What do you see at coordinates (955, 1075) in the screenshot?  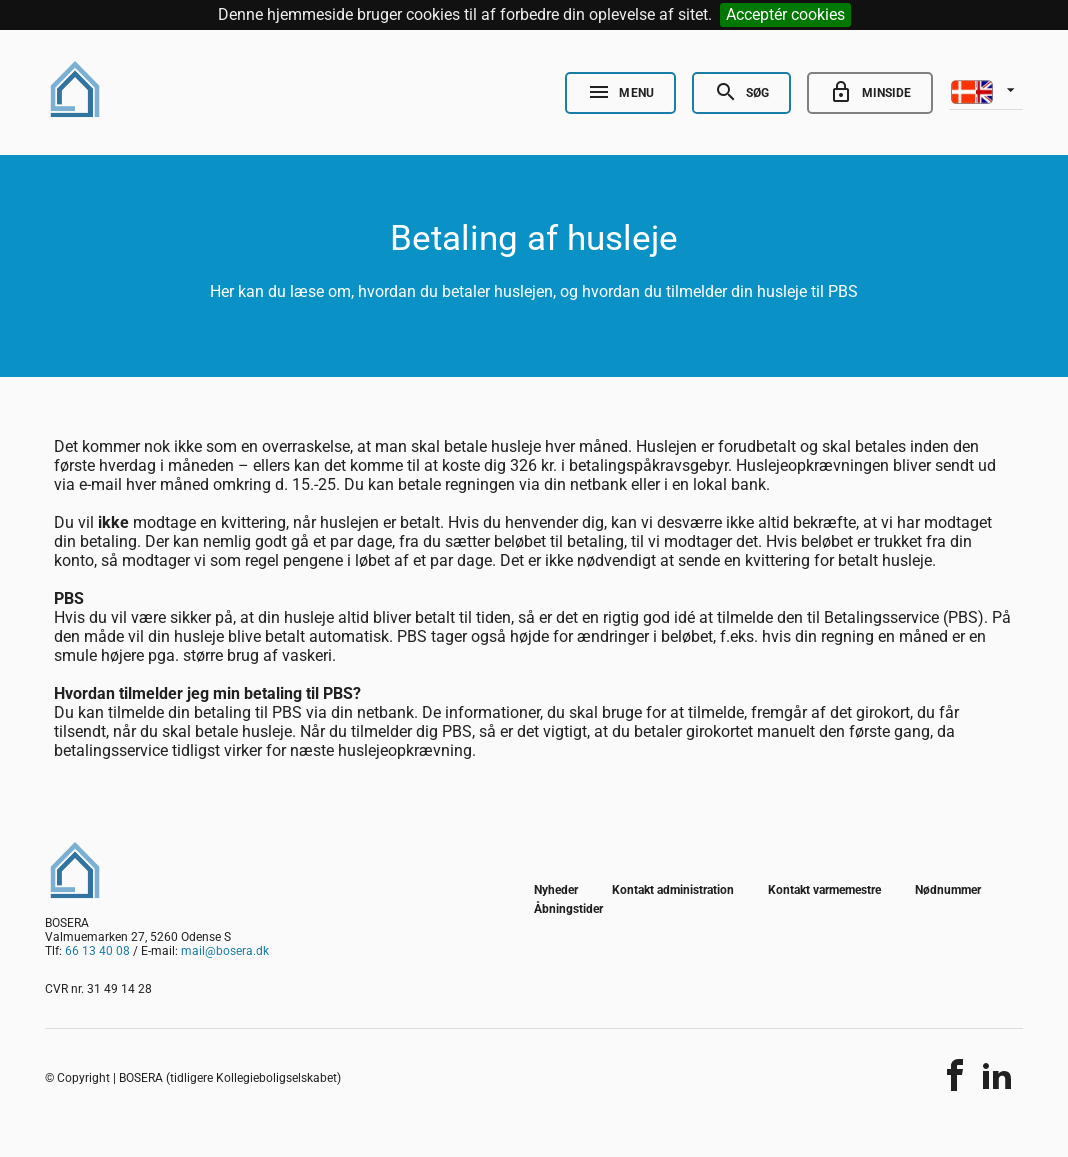 I see `[Del indholdet]` at bounding box center [955, 1075].